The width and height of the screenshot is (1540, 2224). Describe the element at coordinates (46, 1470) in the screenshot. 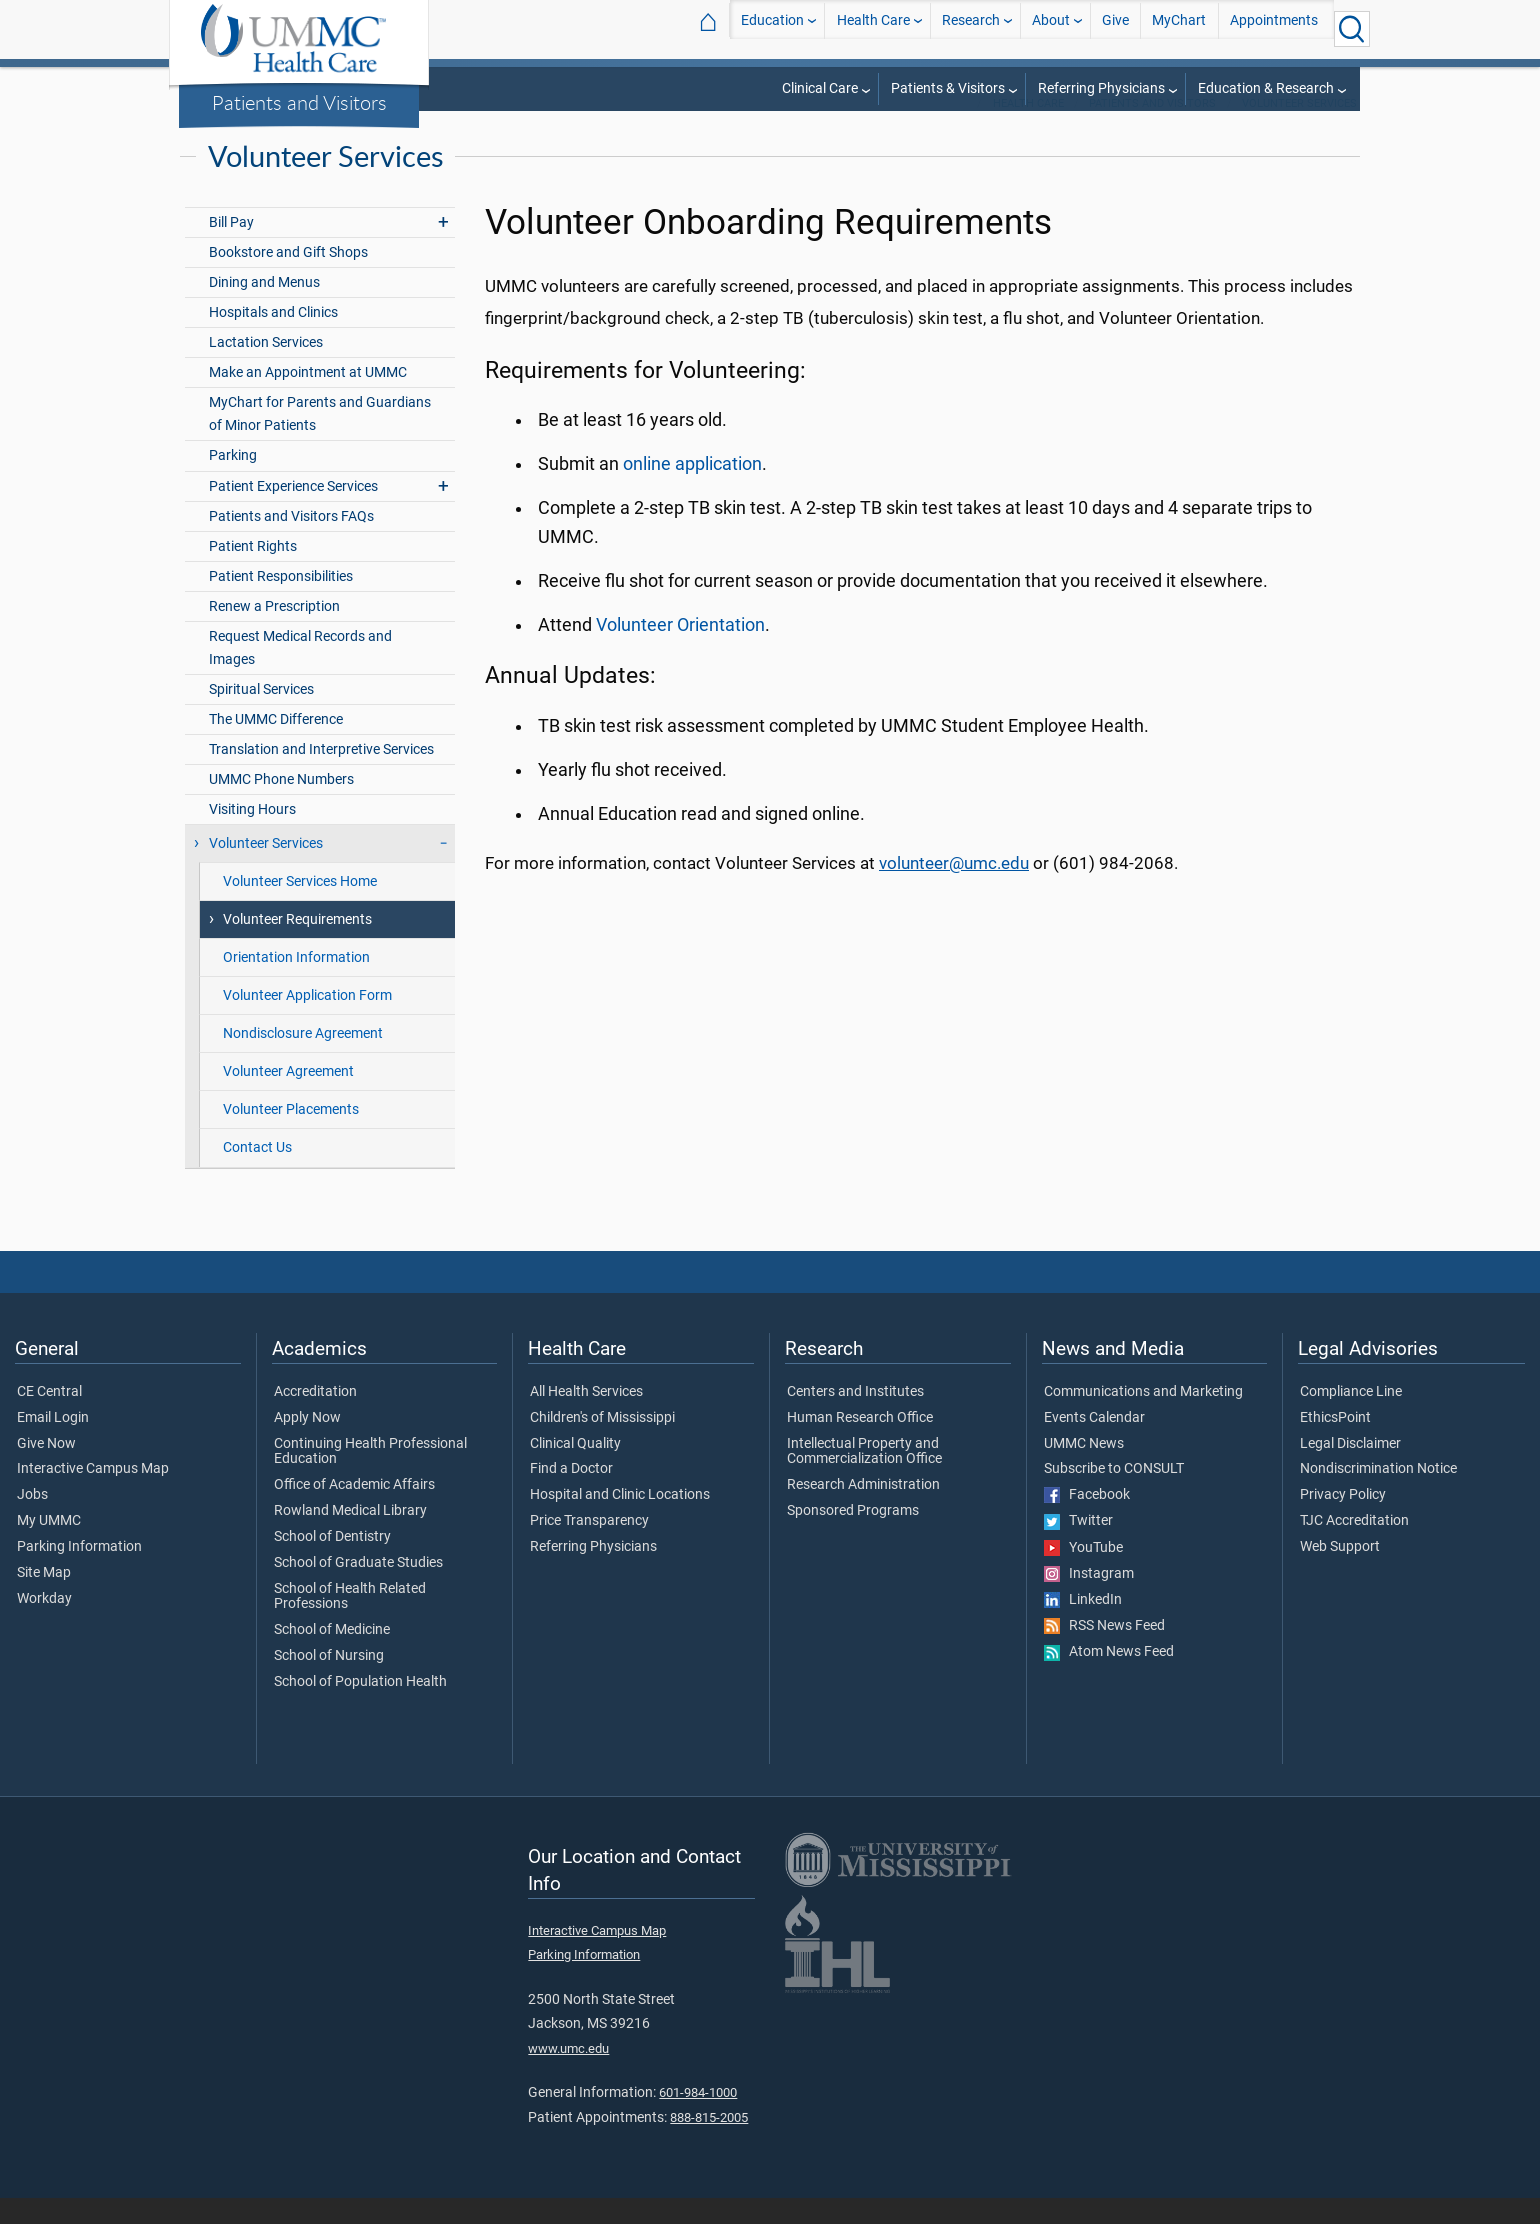

I see `Give Now` at that location.